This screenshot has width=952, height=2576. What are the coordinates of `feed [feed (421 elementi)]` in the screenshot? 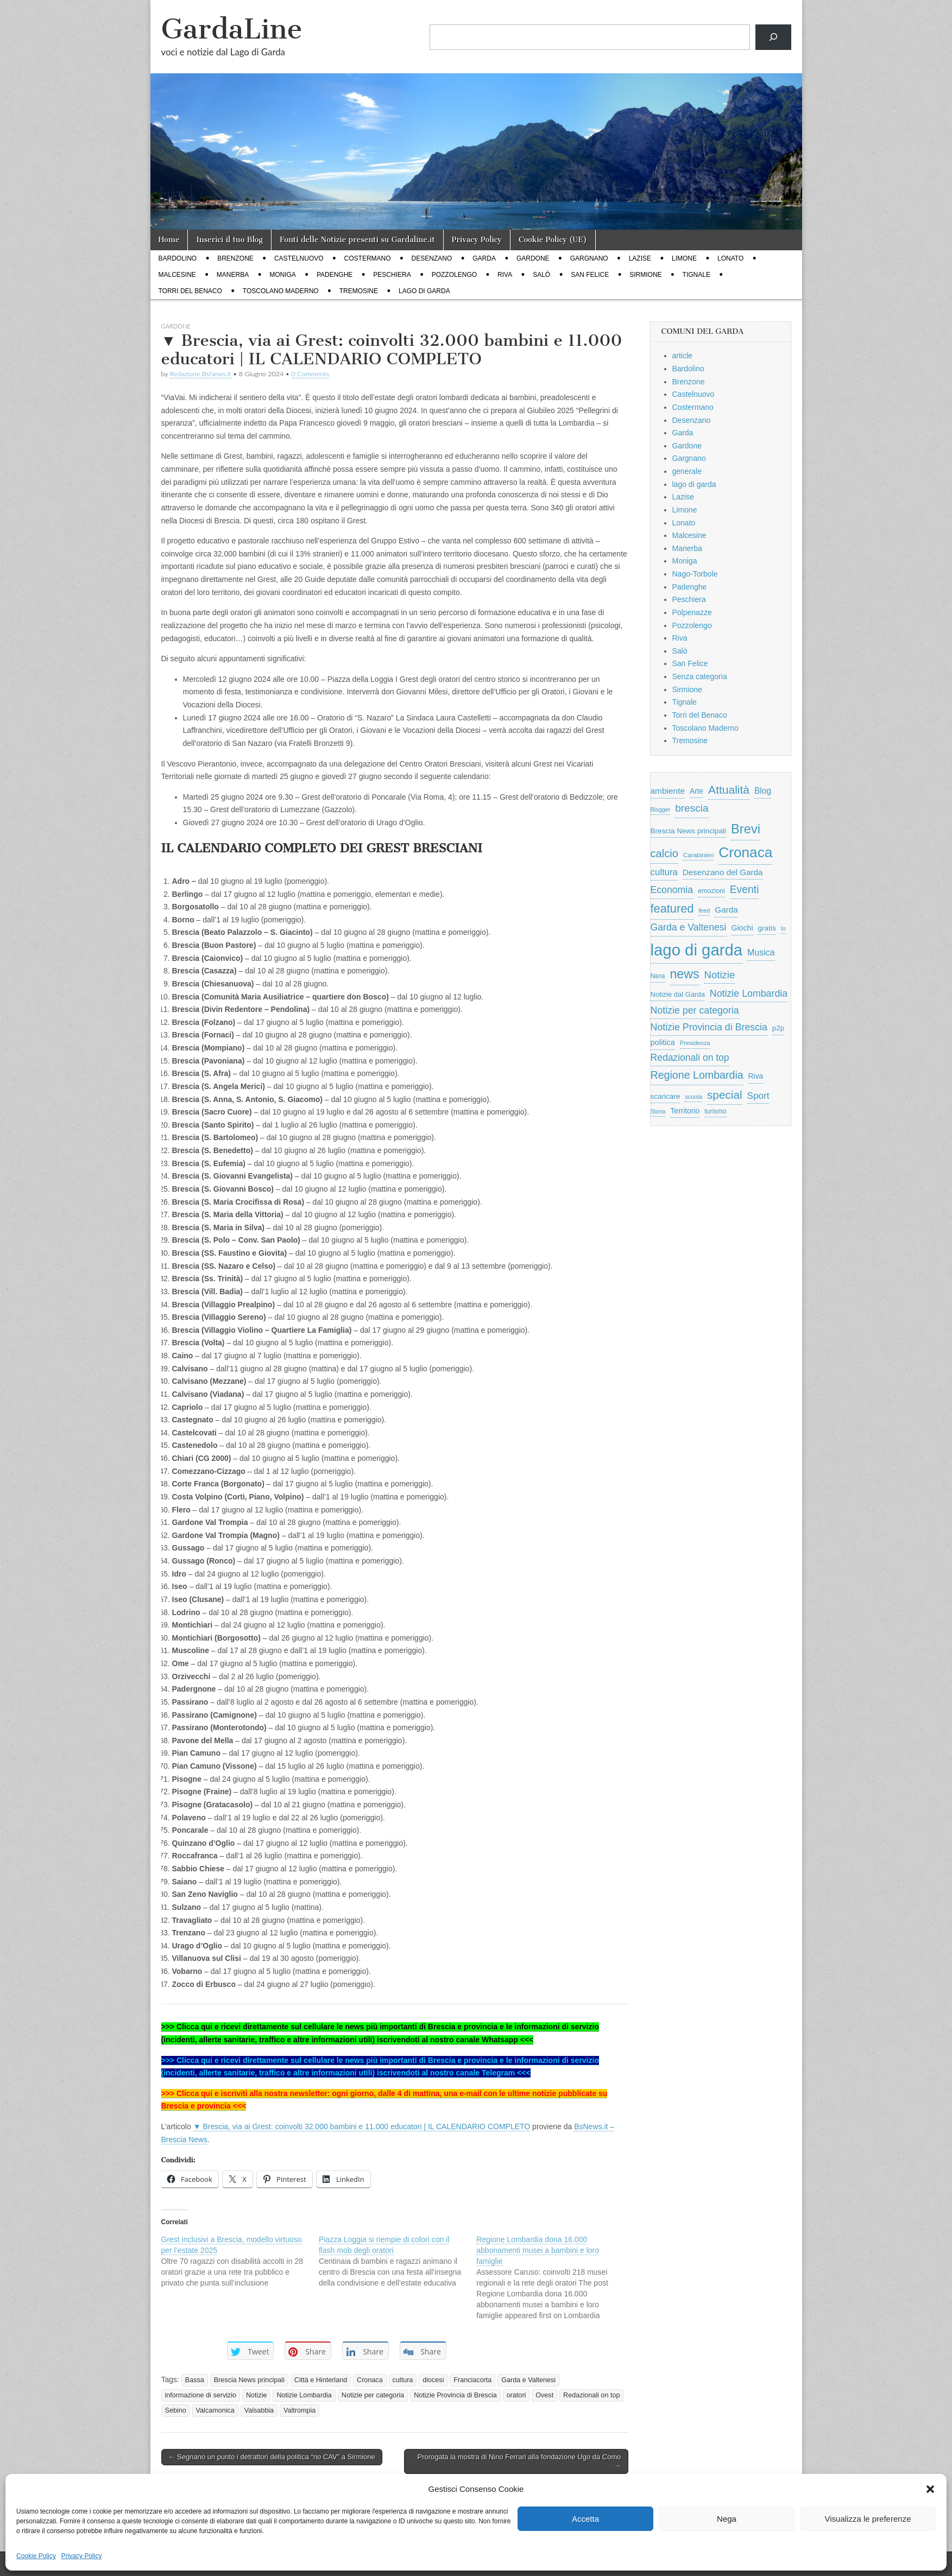 It's located at (704, 910).